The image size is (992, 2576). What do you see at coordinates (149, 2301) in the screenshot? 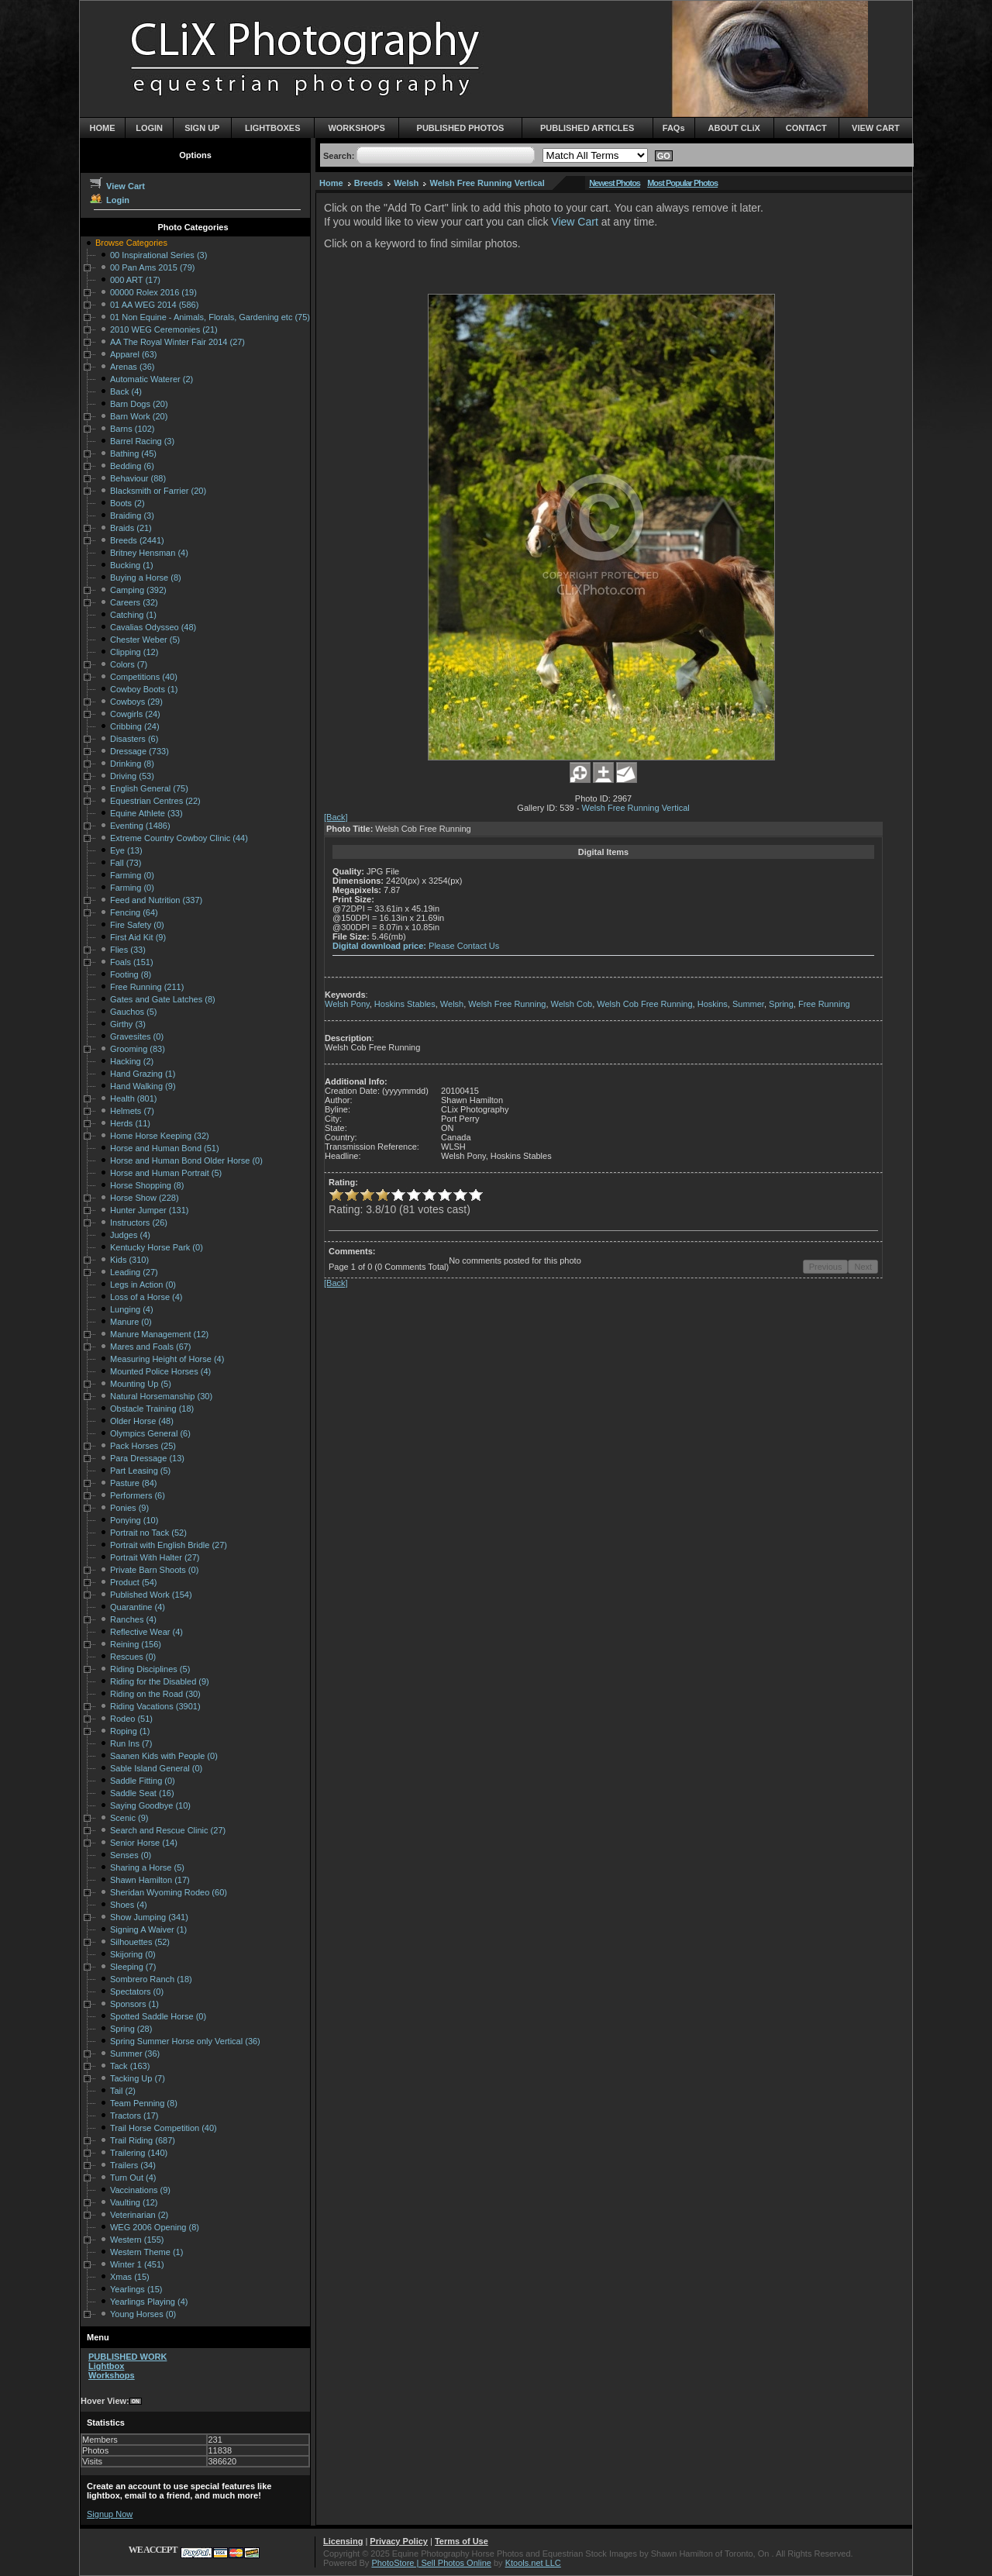
I see `Yearlings Playing (4)` at bounding box center [149, 2301].